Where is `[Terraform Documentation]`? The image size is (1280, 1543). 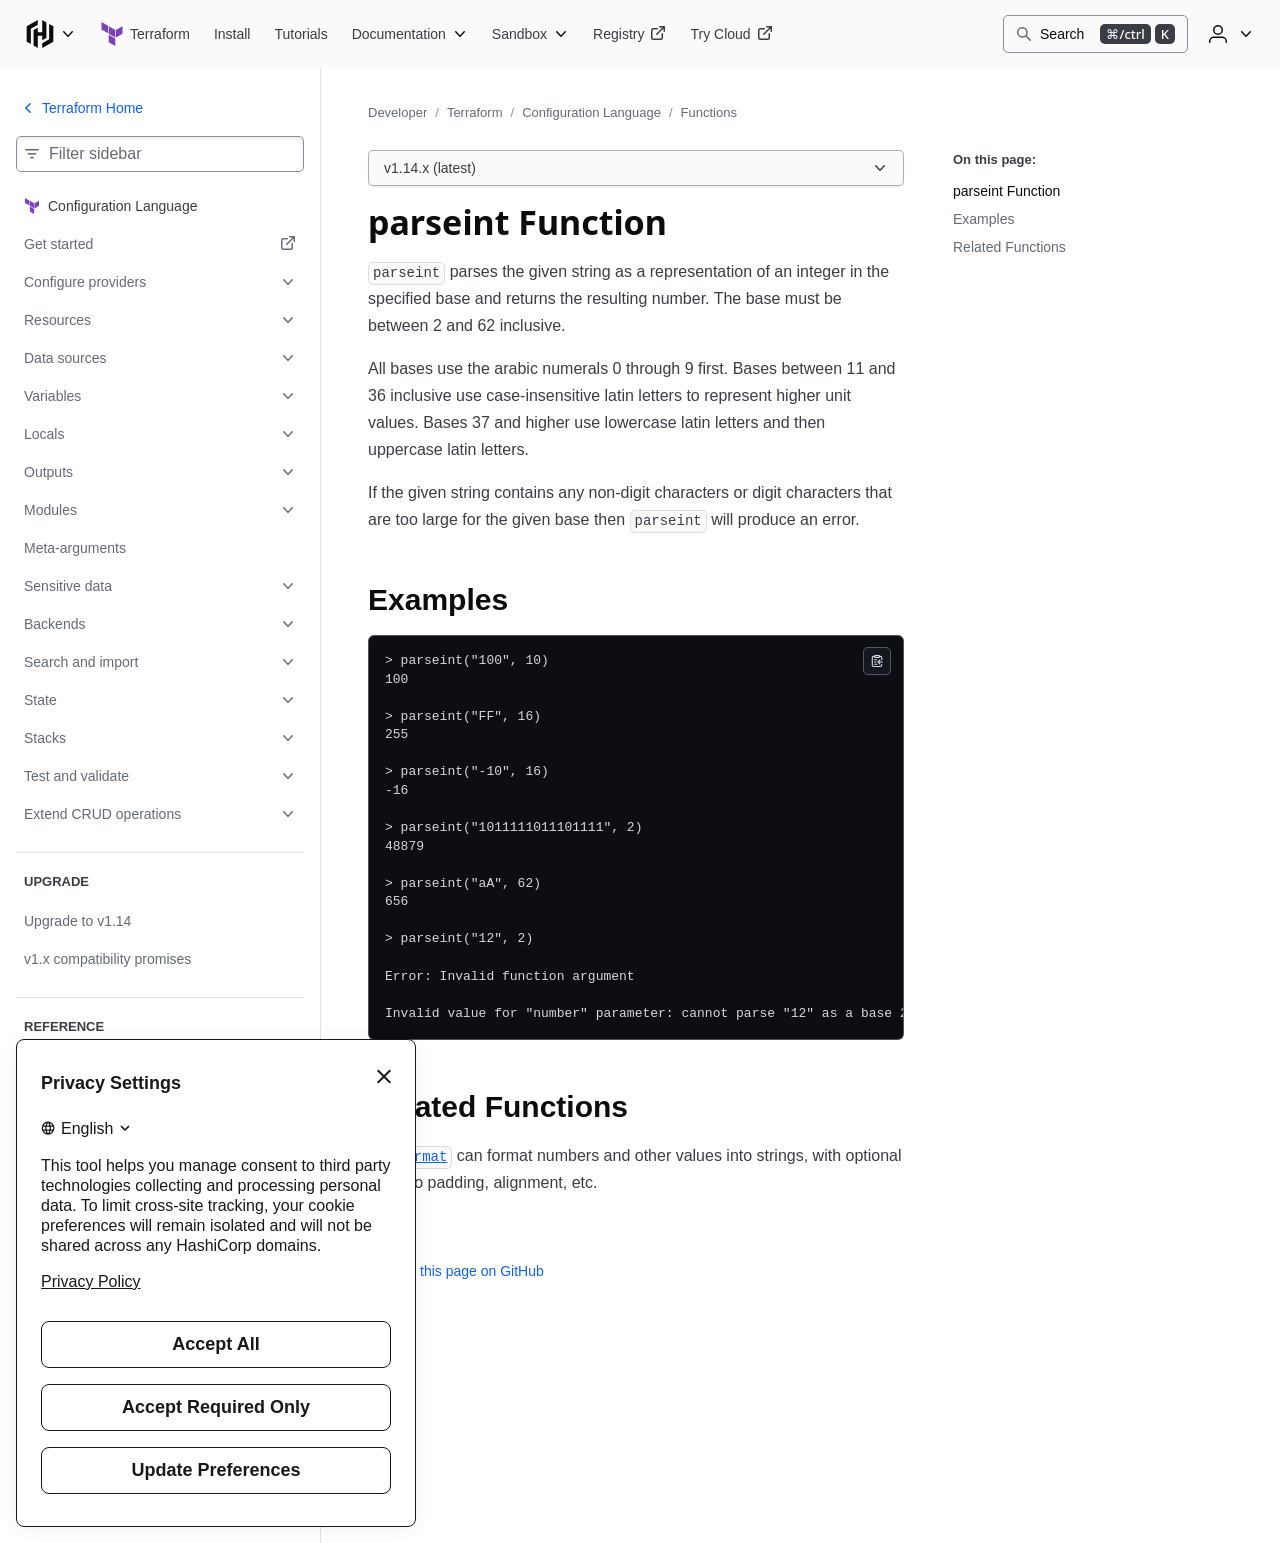
[Terraform Documentation] is located at coordinates (410, 34).